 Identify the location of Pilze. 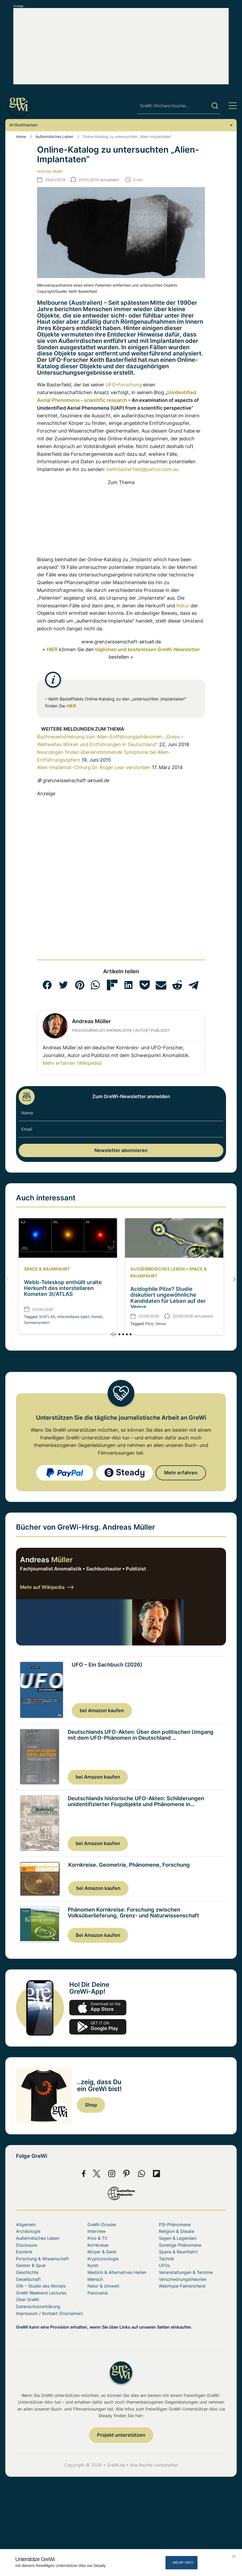
(149, 1323).